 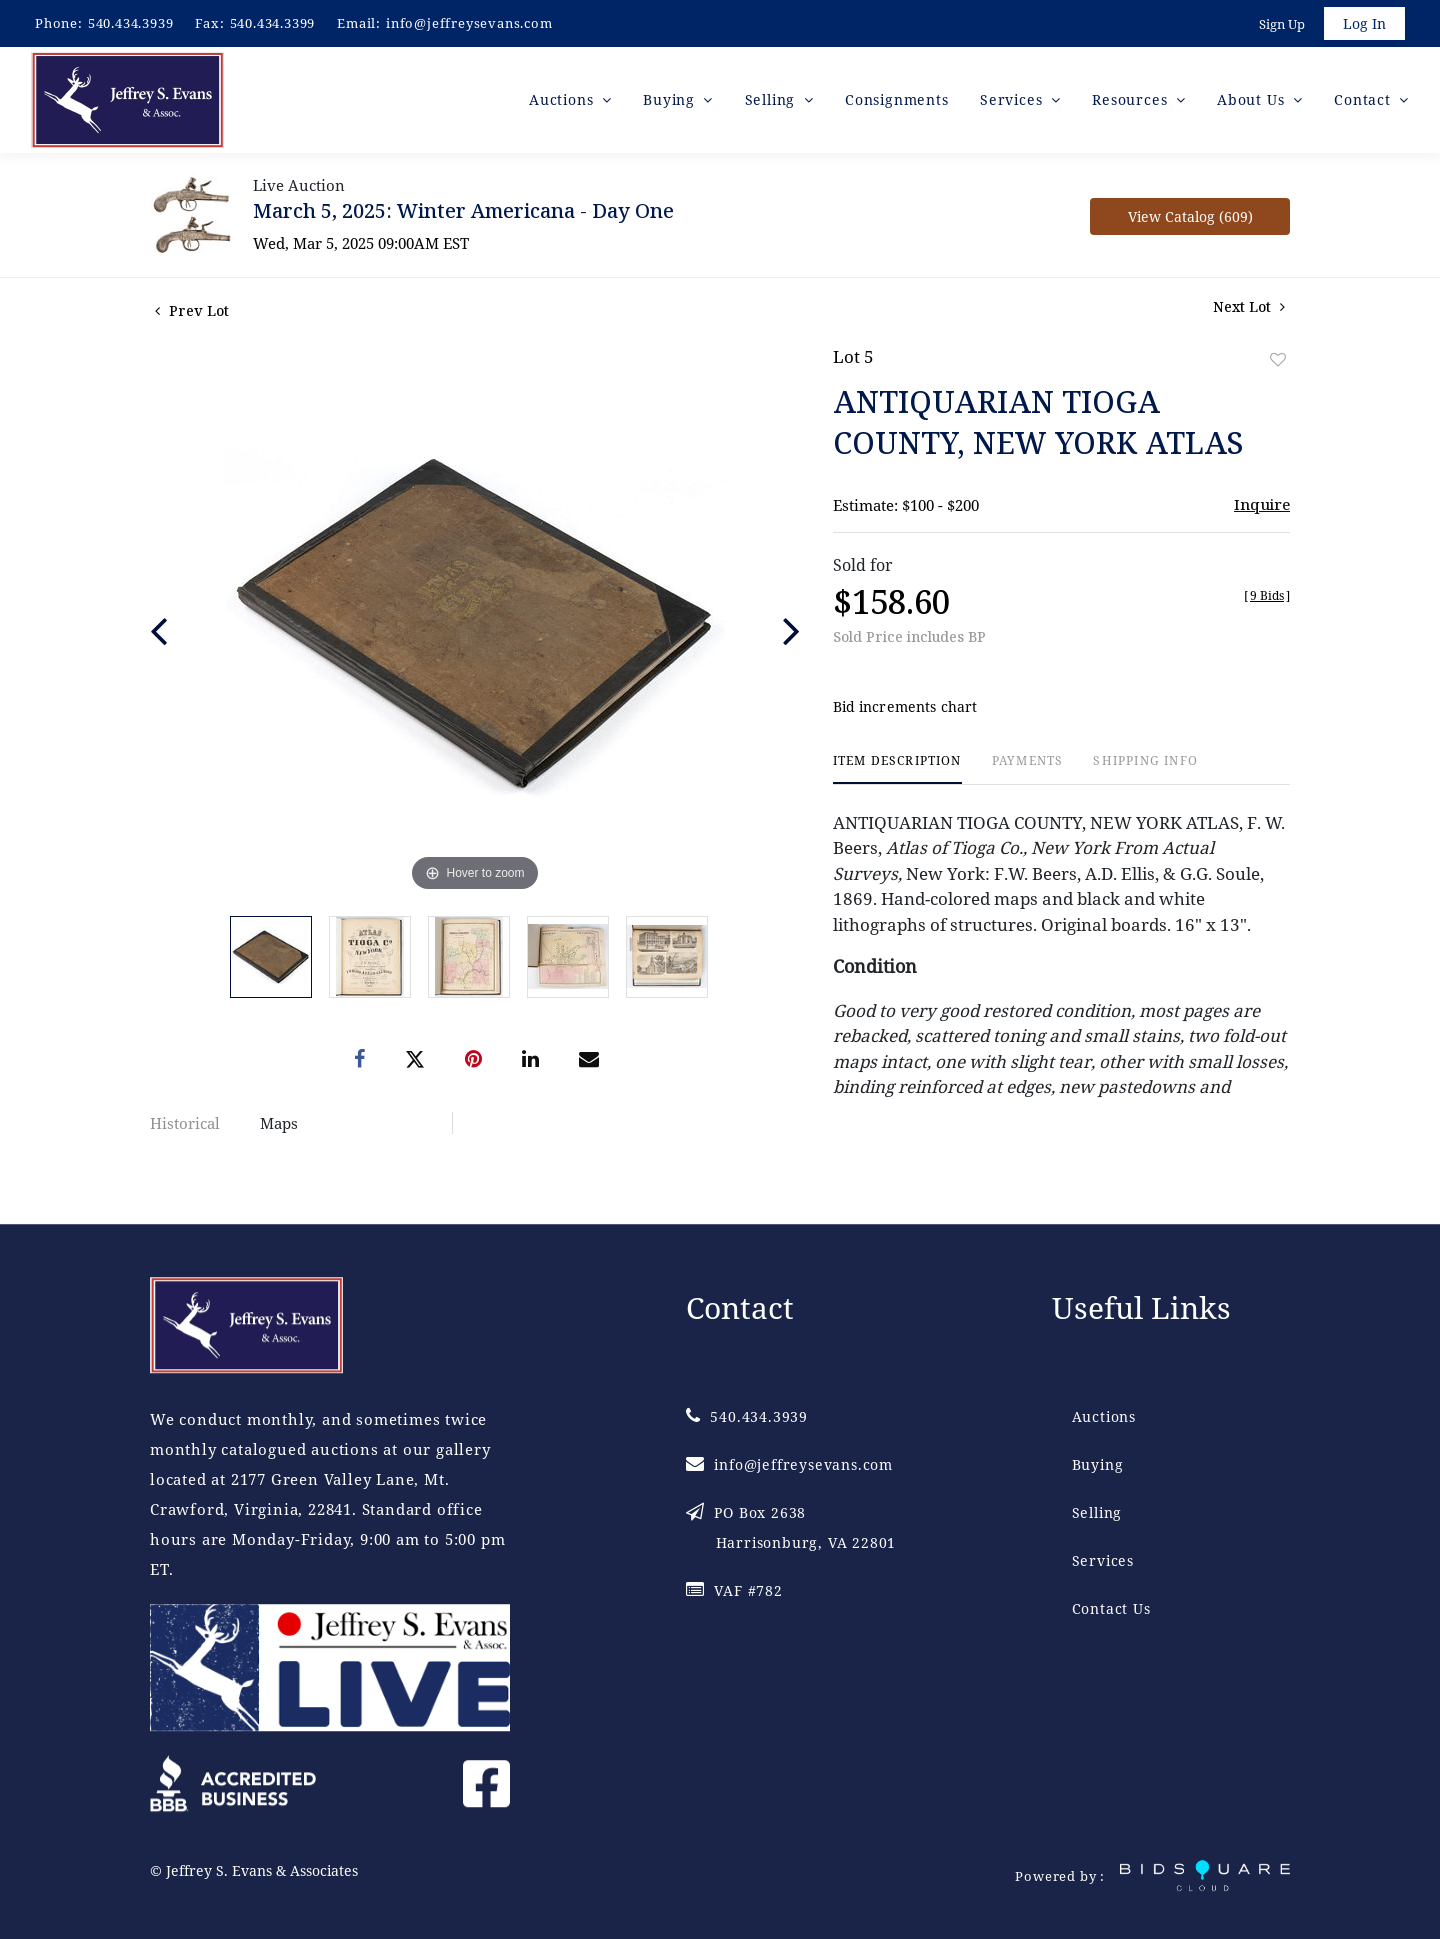 I want to click on [tab], so click(x=897, y=769).